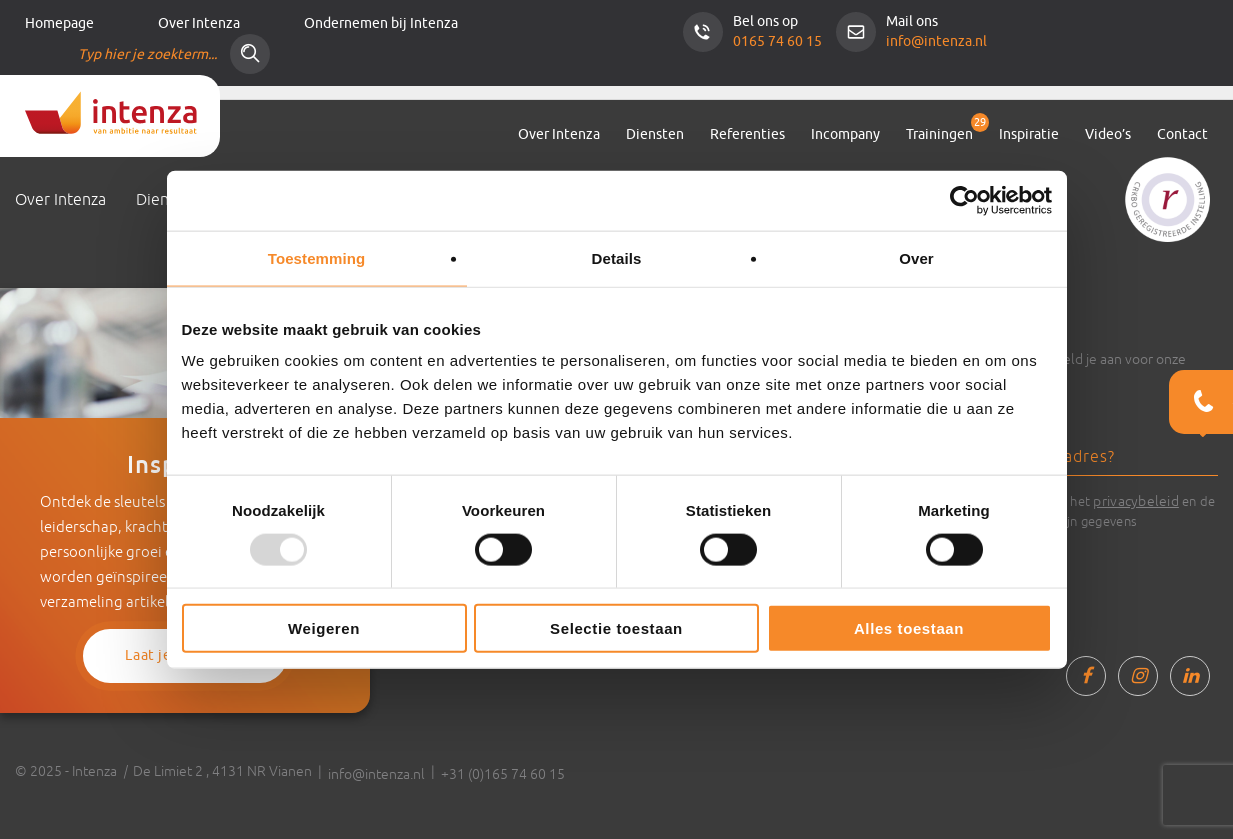 Image resolution: width=1233 pixels, height=839 pixels. What do you see at coordinates (1088, 510) in the screenshot?
I see `Ik ga akkoord met het en de verwerking van mijn gegevens` at bounding box center [1088, 510].